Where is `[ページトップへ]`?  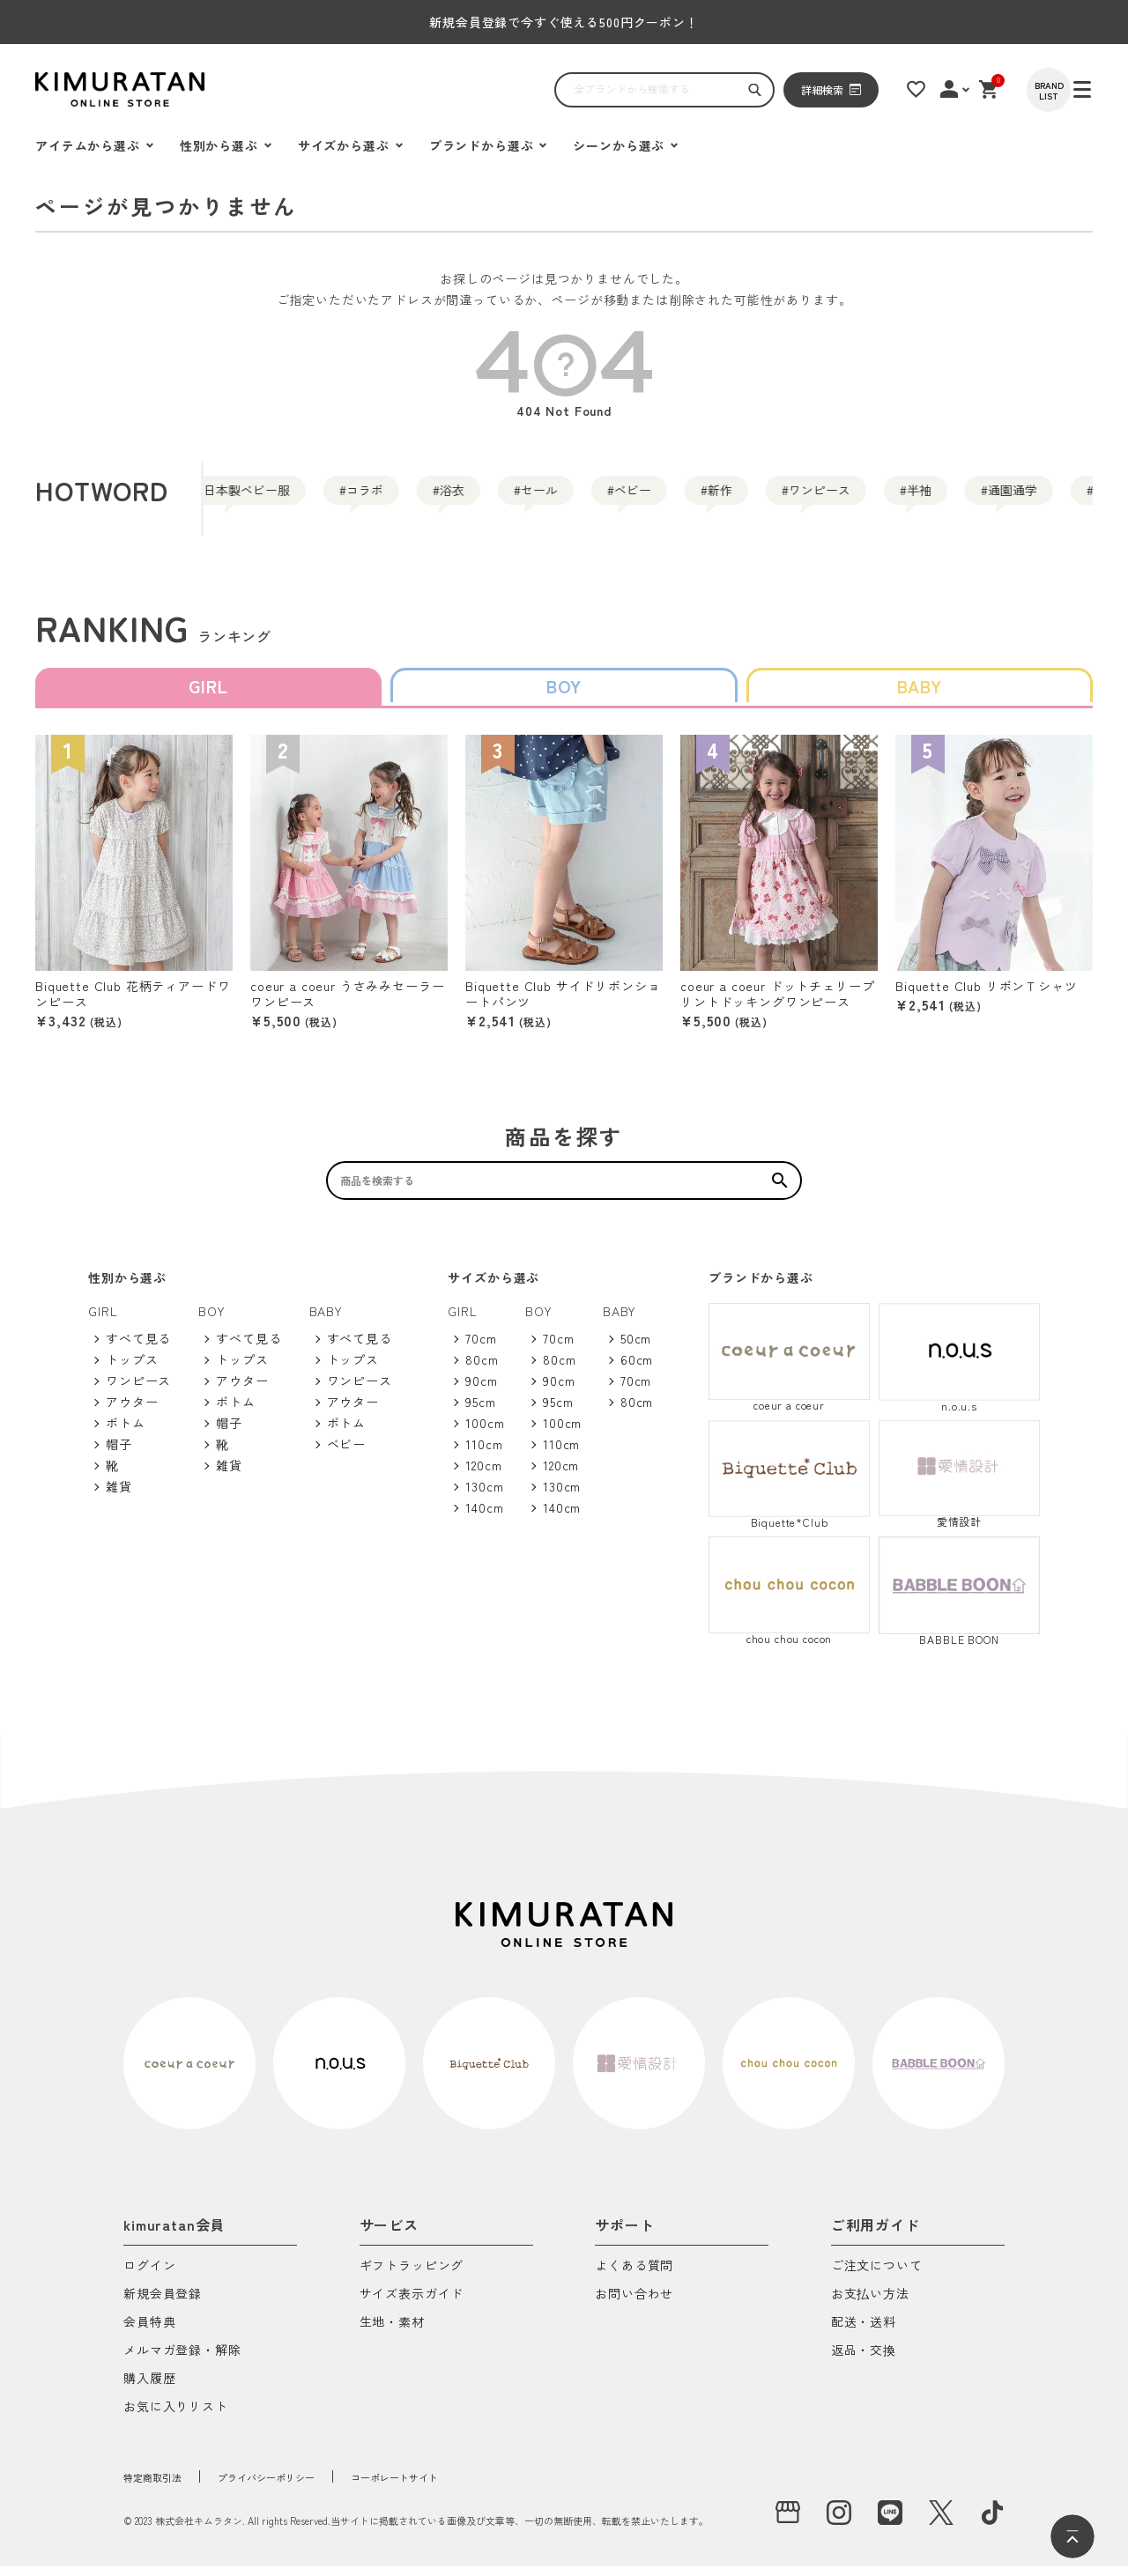
[ページトップへ] is located at coordinates (1072, 2536).